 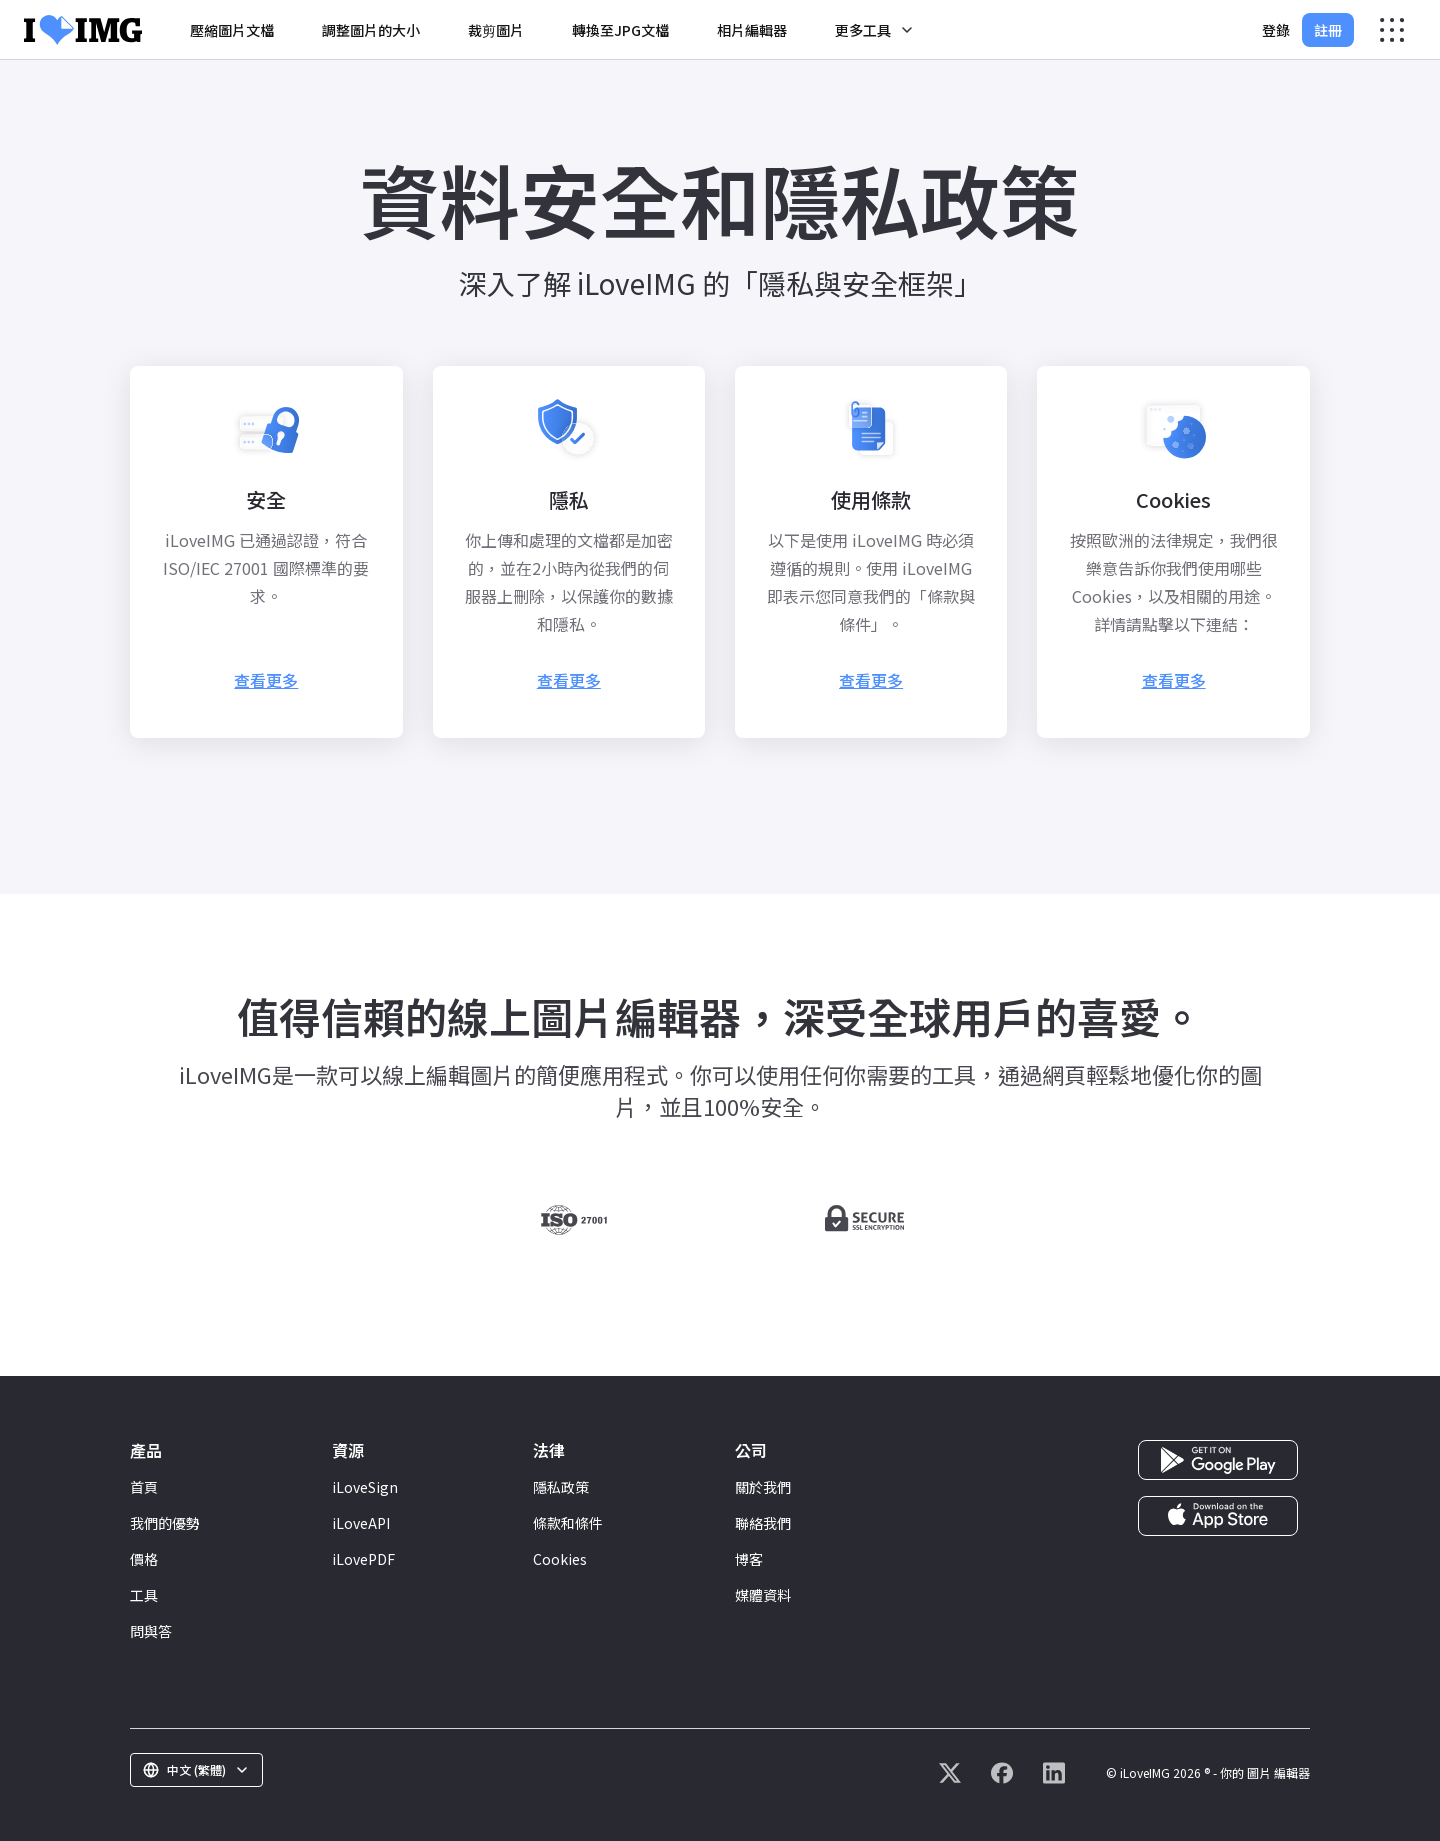 I want to click on 我們的優勢, so click(x=165, y=1523).